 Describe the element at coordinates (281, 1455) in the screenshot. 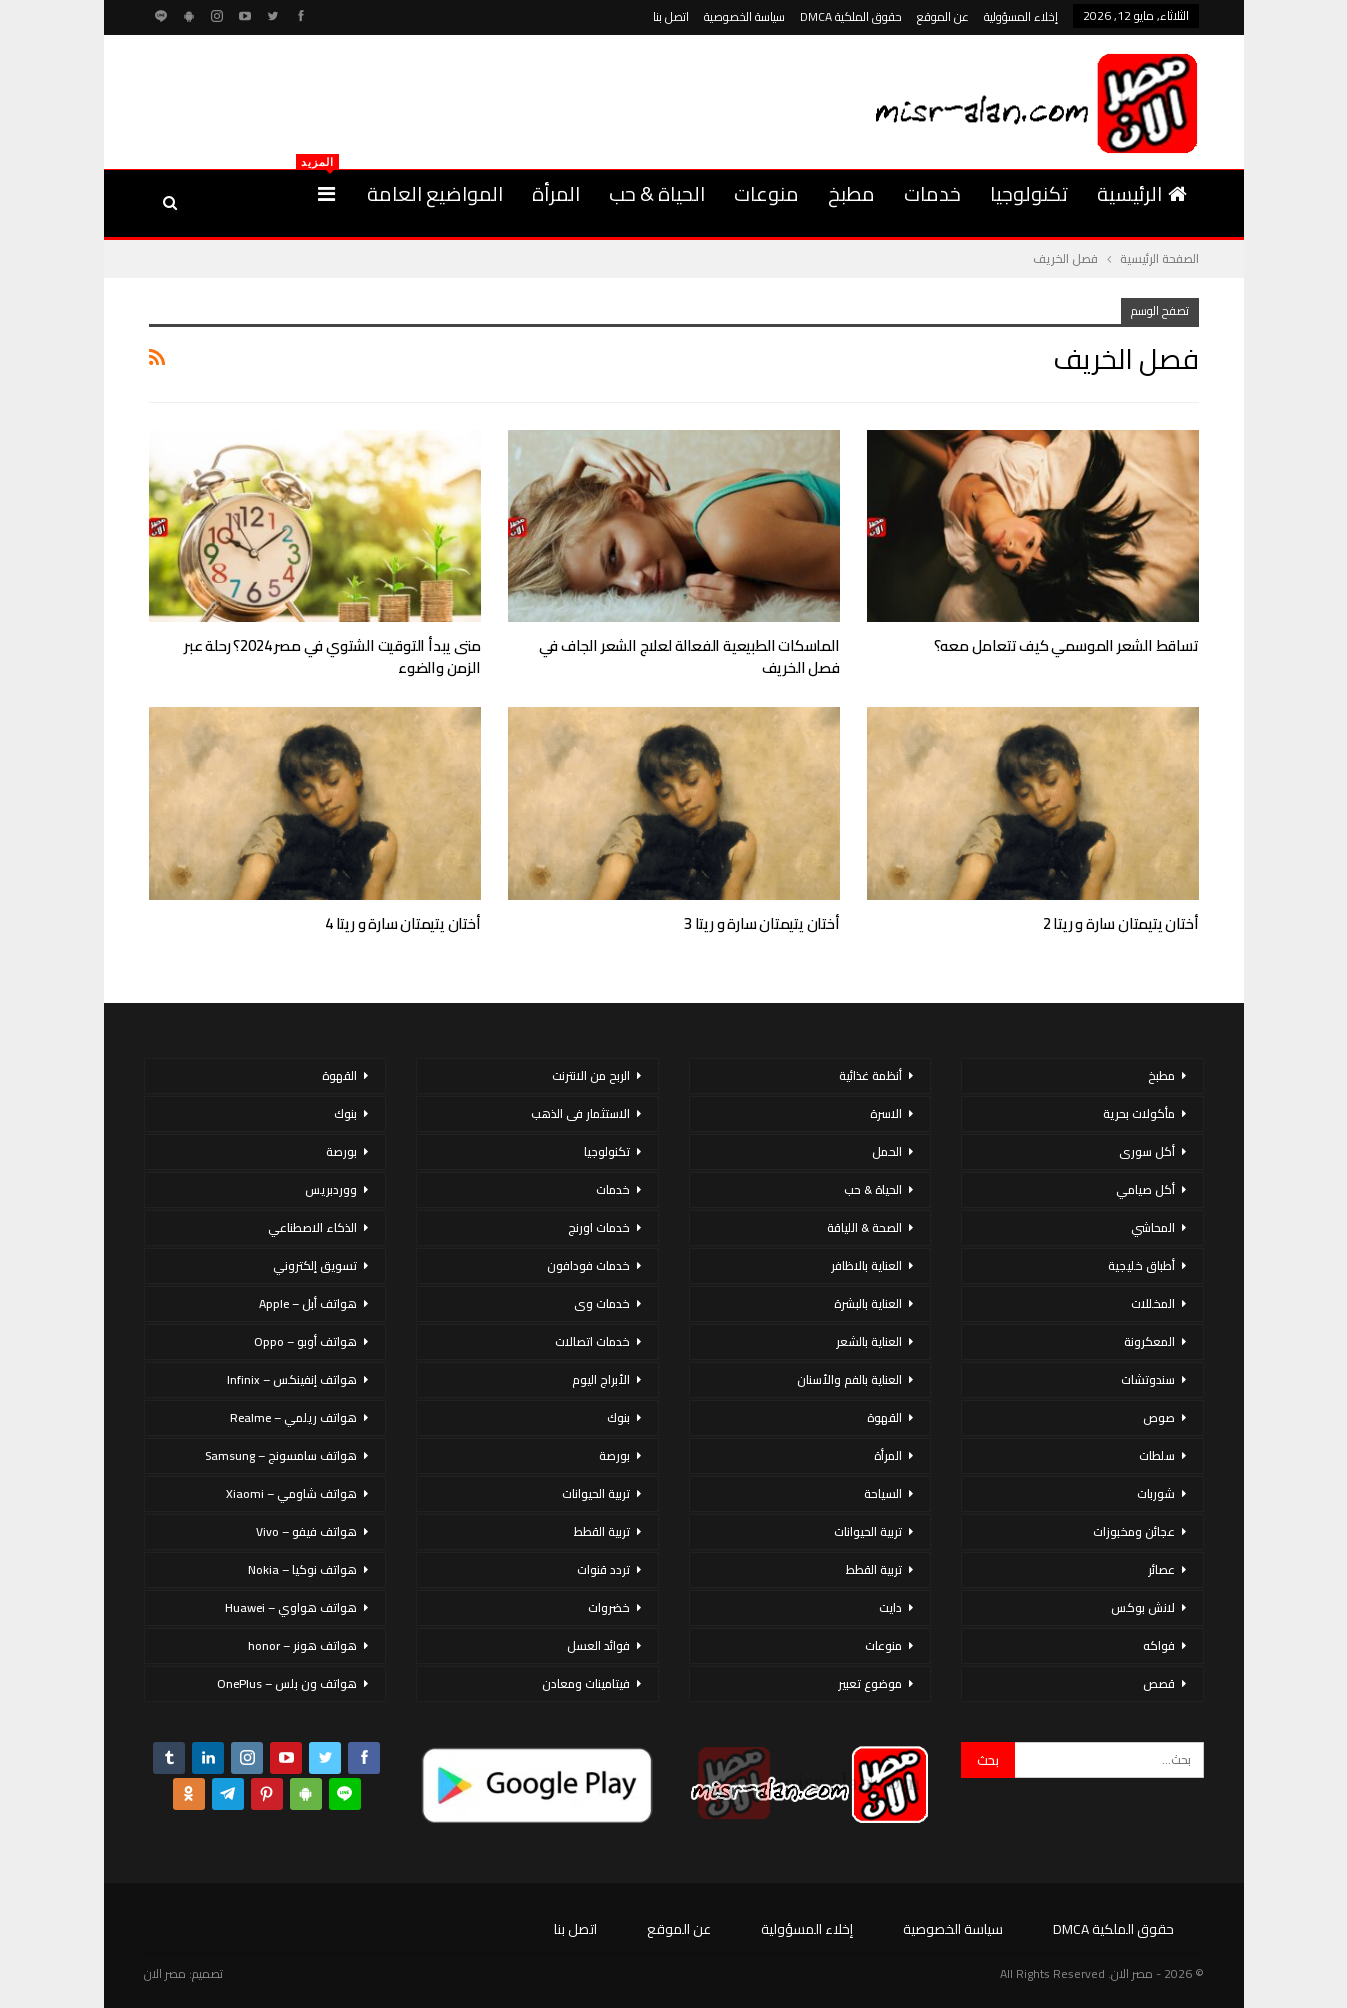

I see `هواتف سامسونج – Samsung` at that location.